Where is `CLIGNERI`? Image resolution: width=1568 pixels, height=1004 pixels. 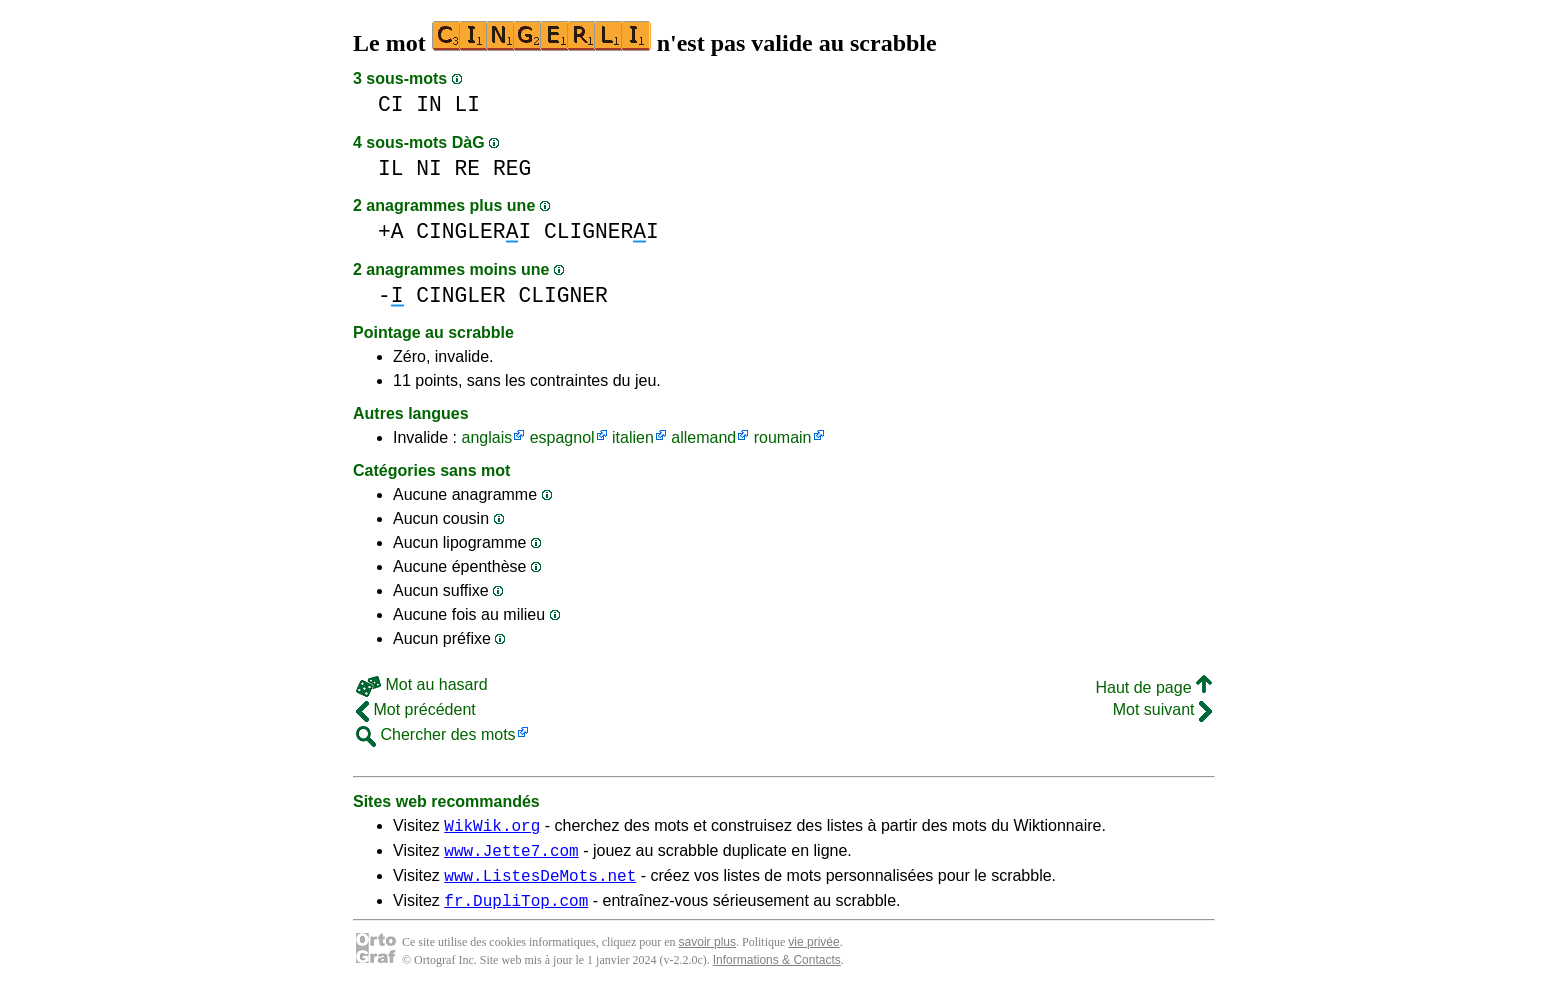
CLIGNERI is located at coordinates (601, 231).